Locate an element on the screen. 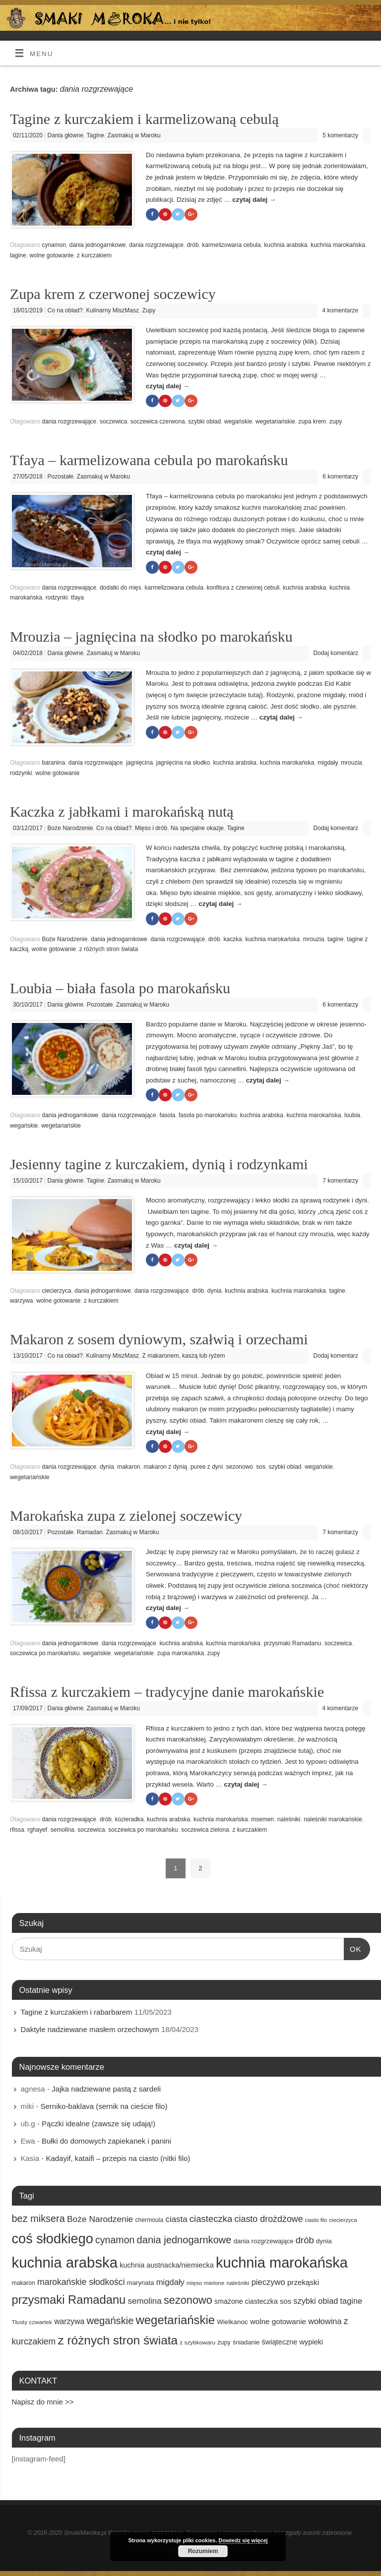  Ramadan is located at coordinates (90, 1532).